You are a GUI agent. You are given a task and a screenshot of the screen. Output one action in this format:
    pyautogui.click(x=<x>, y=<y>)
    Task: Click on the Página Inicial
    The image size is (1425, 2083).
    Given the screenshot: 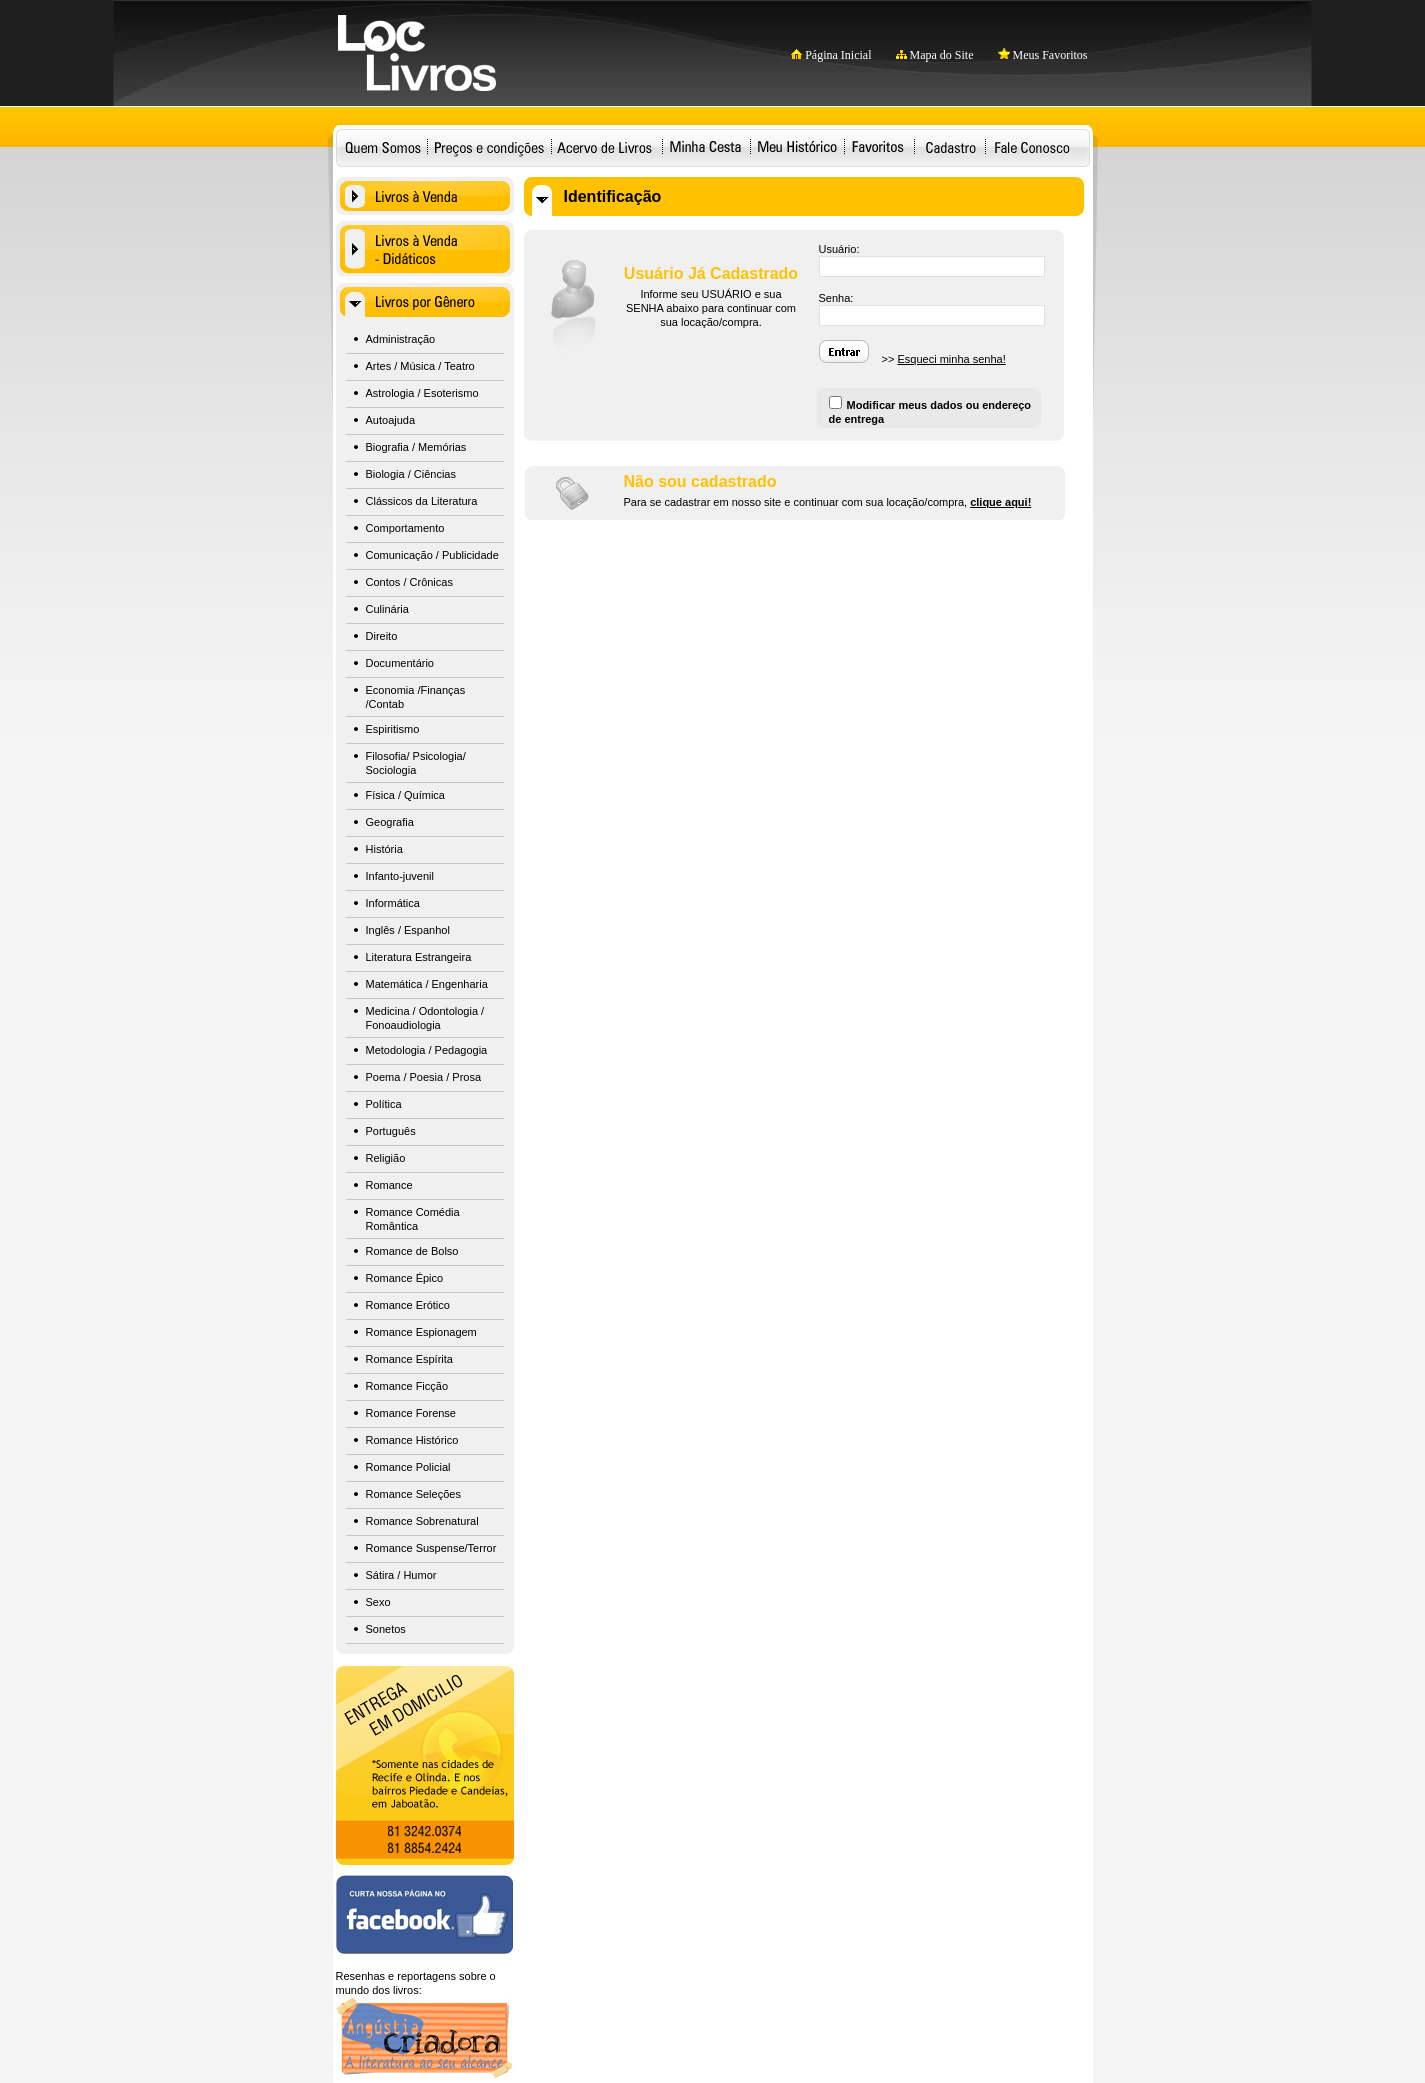 What is the action you would take?
    pyautogui.click(x=831, y=55)
    